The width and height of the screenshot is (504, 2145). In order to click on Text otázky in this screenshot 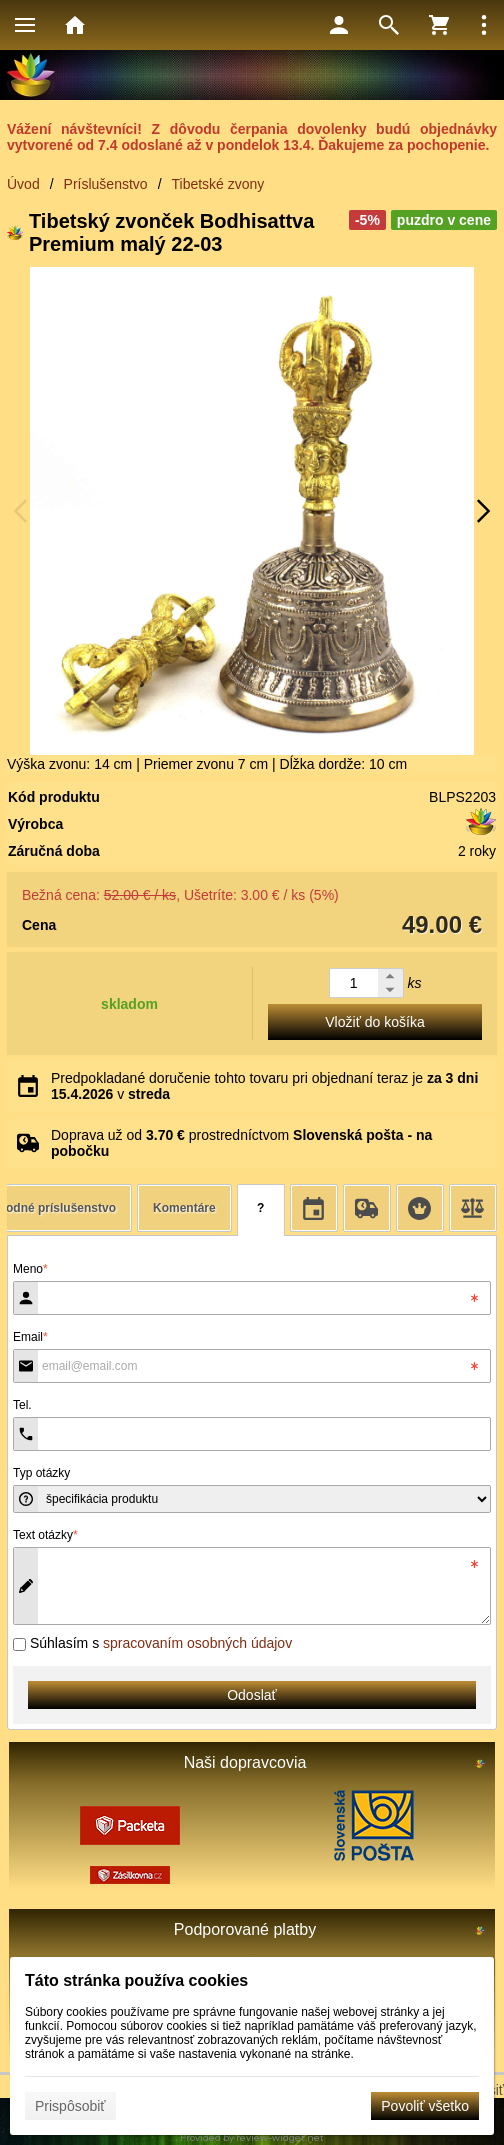, I will do `click(45, 1535)`.